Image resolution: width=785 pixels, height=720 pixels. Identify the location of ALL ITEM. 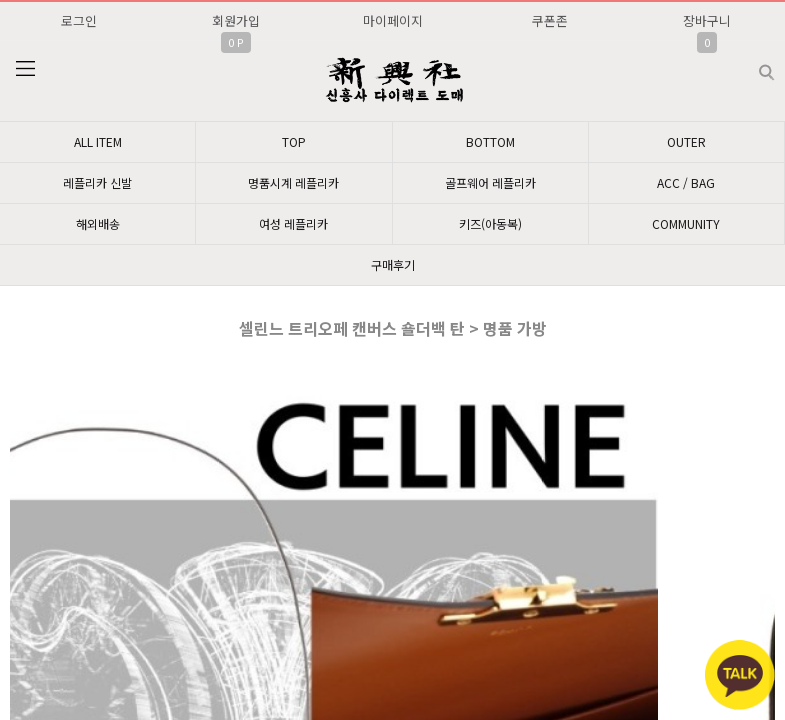
(98, 141).